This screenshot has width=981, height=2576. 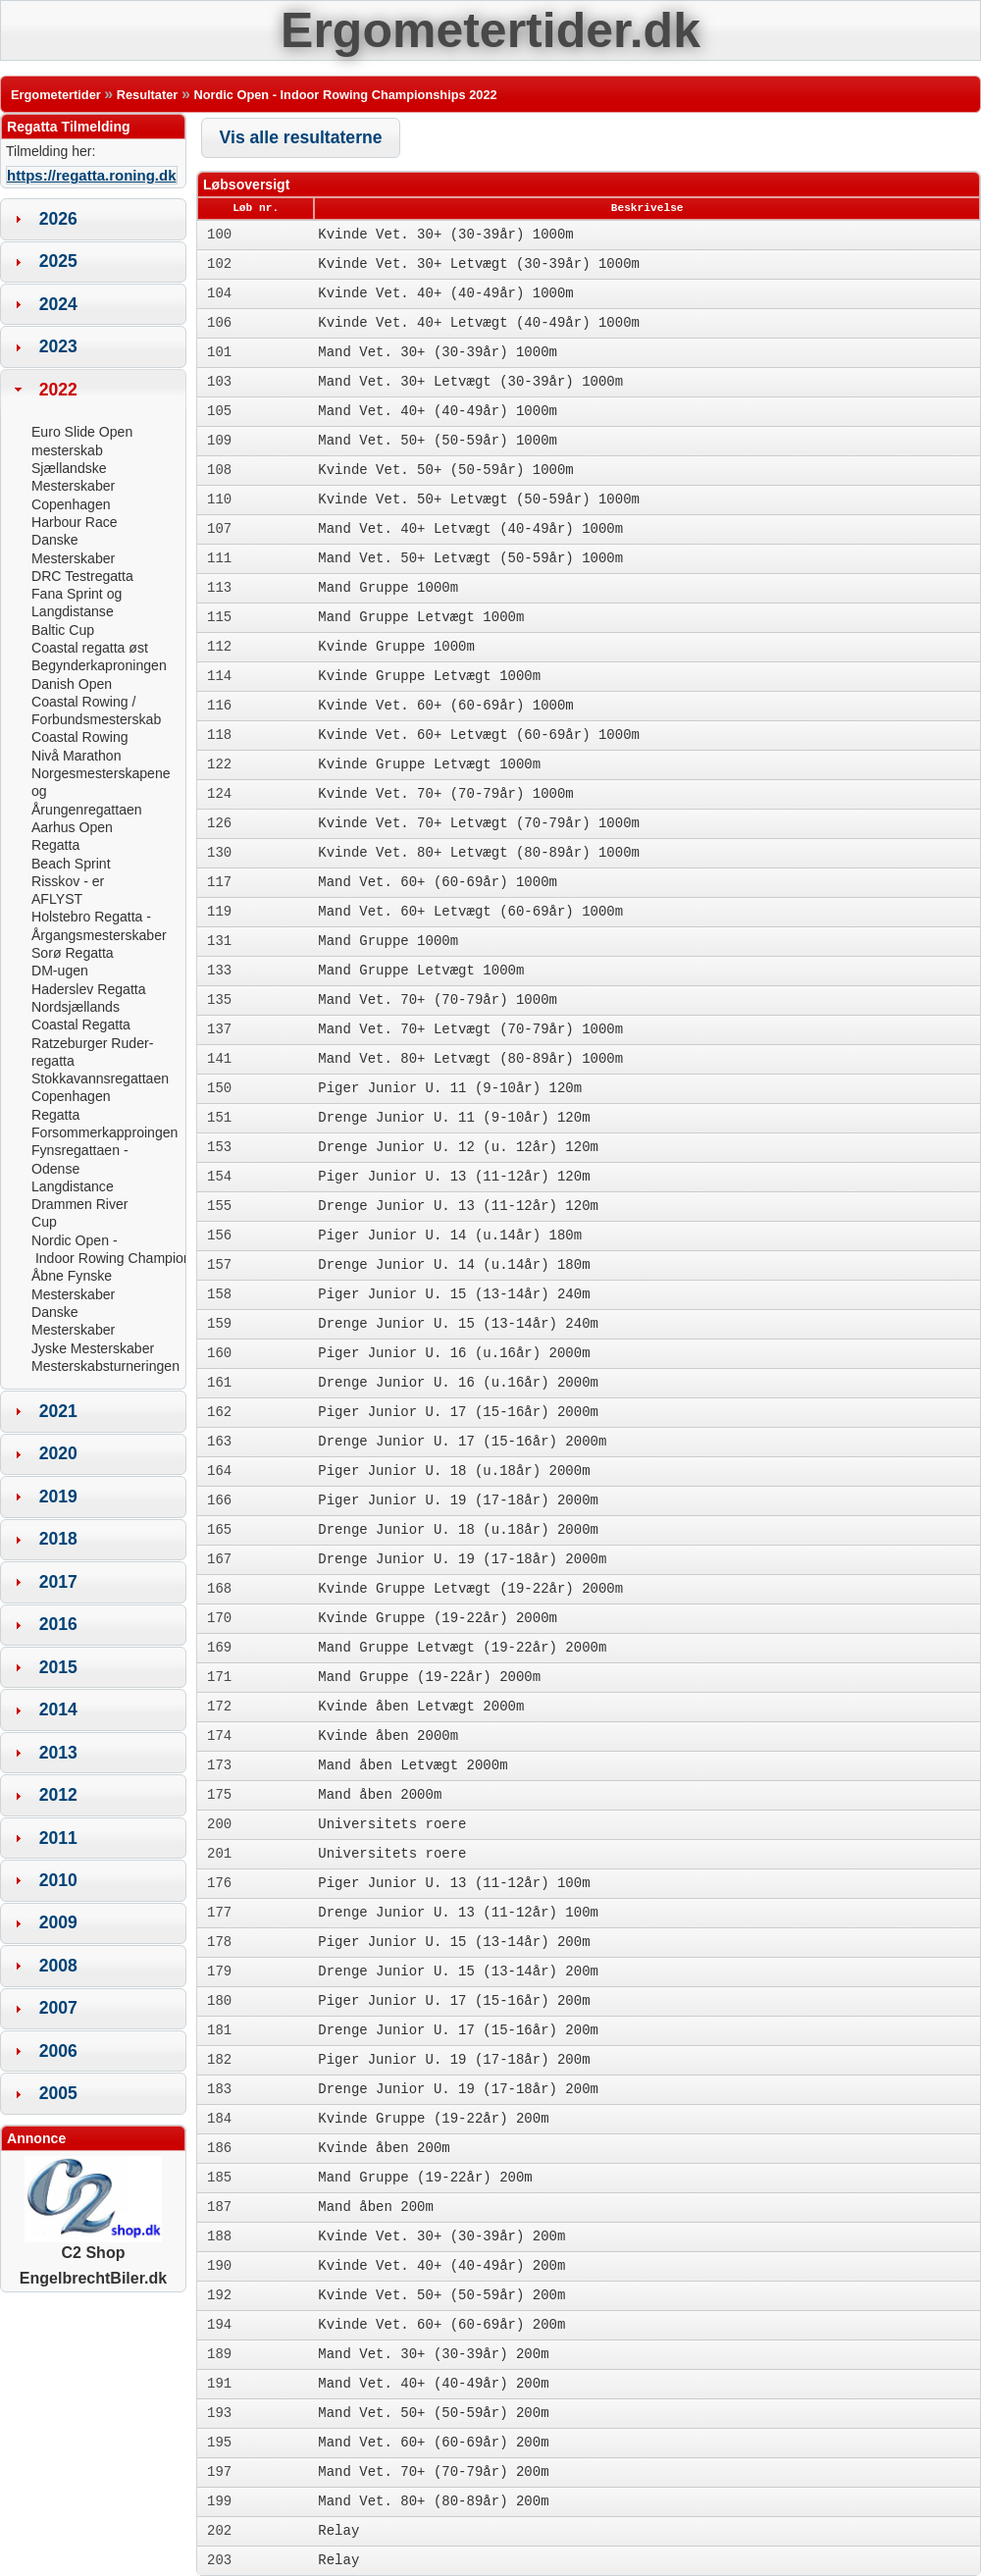 I want to click on Mand Vet. 30+ Letvægt (30-39år) 1000m, so click(x=470, y=382).